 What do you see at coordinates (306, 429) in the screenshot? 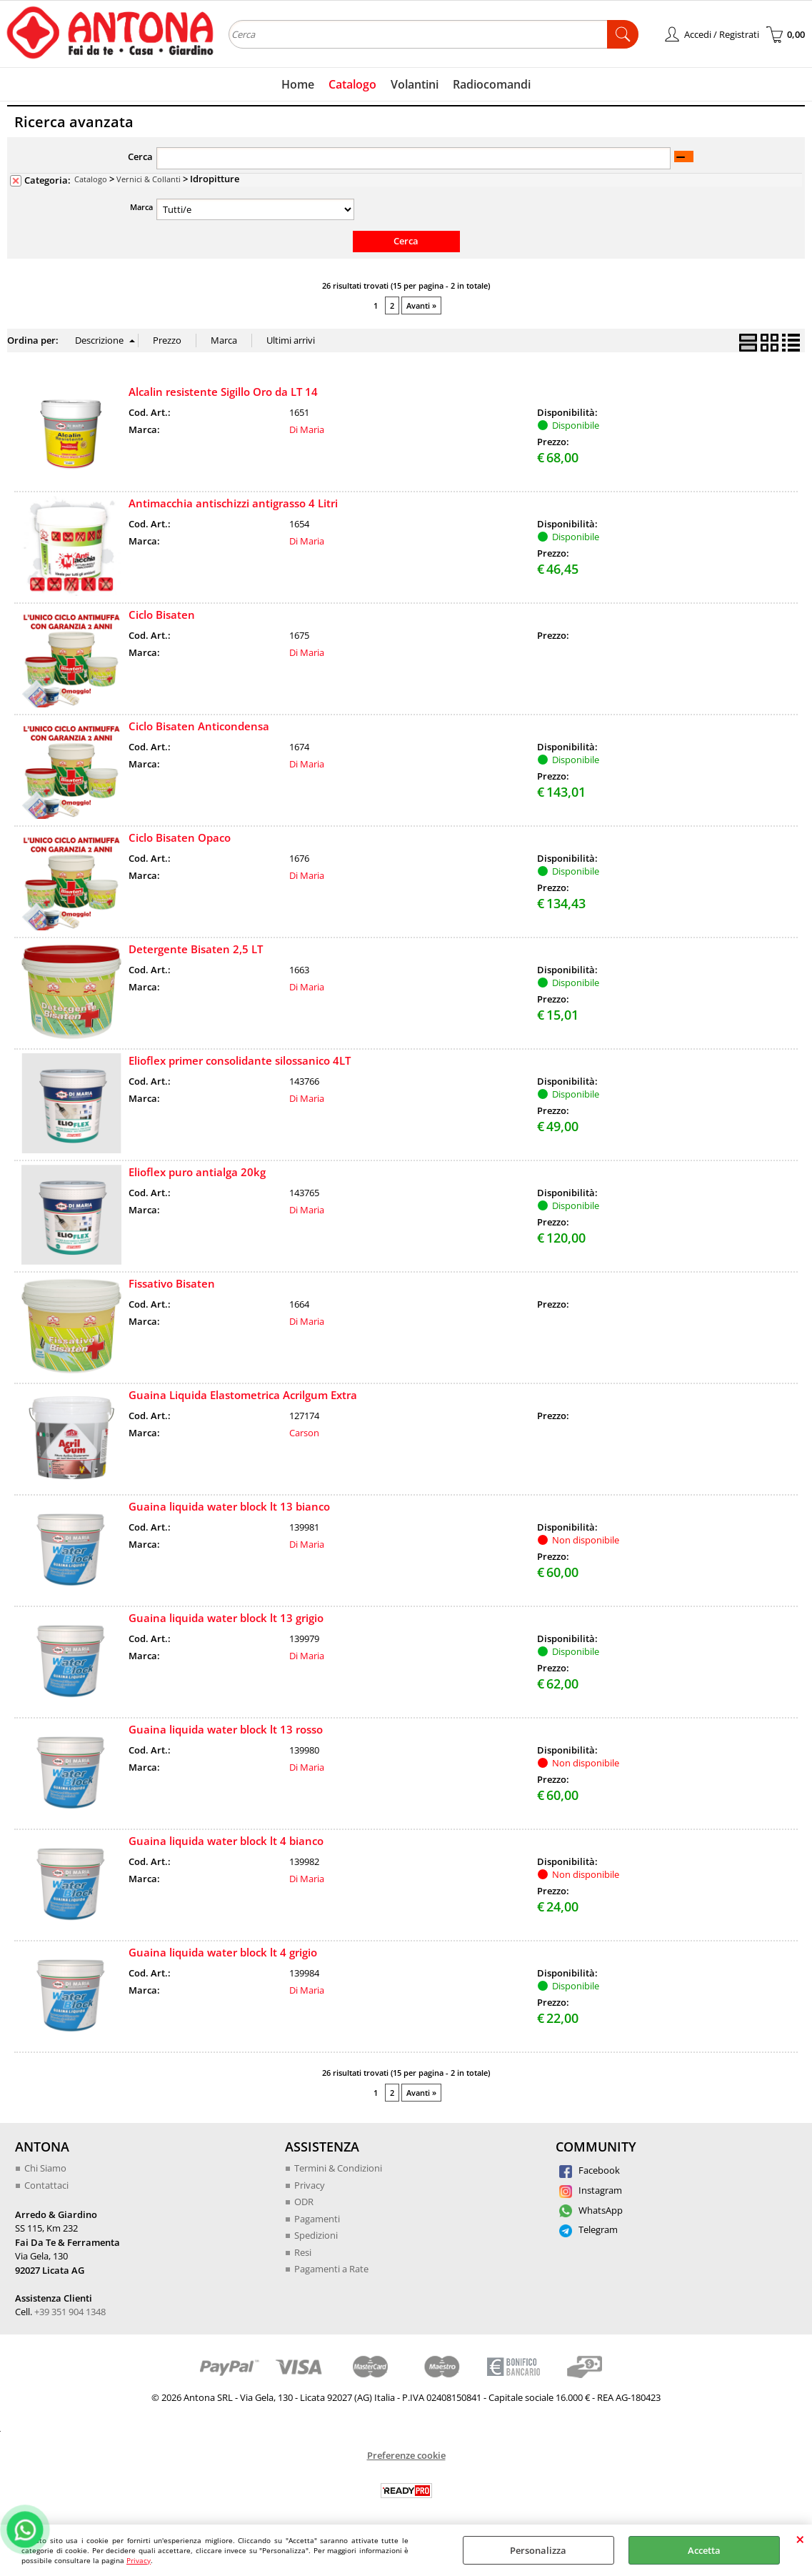
I see `Di Maria` at bounding box center [306, 429].